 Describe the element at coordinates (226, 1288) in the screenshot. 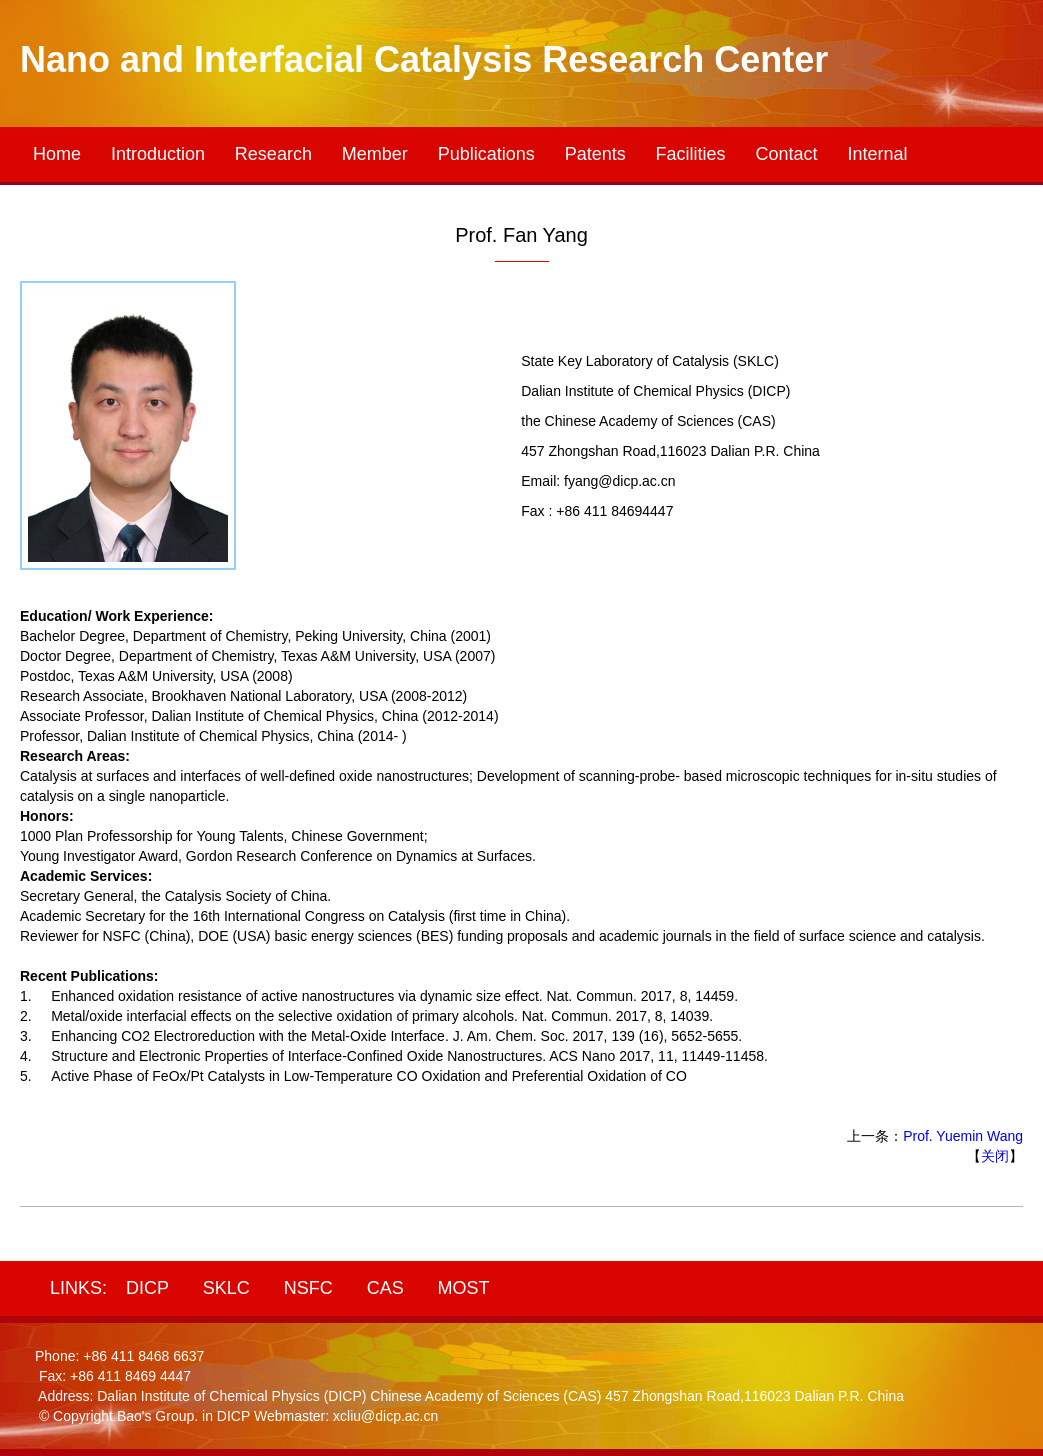

I see `SKLC` at that location.